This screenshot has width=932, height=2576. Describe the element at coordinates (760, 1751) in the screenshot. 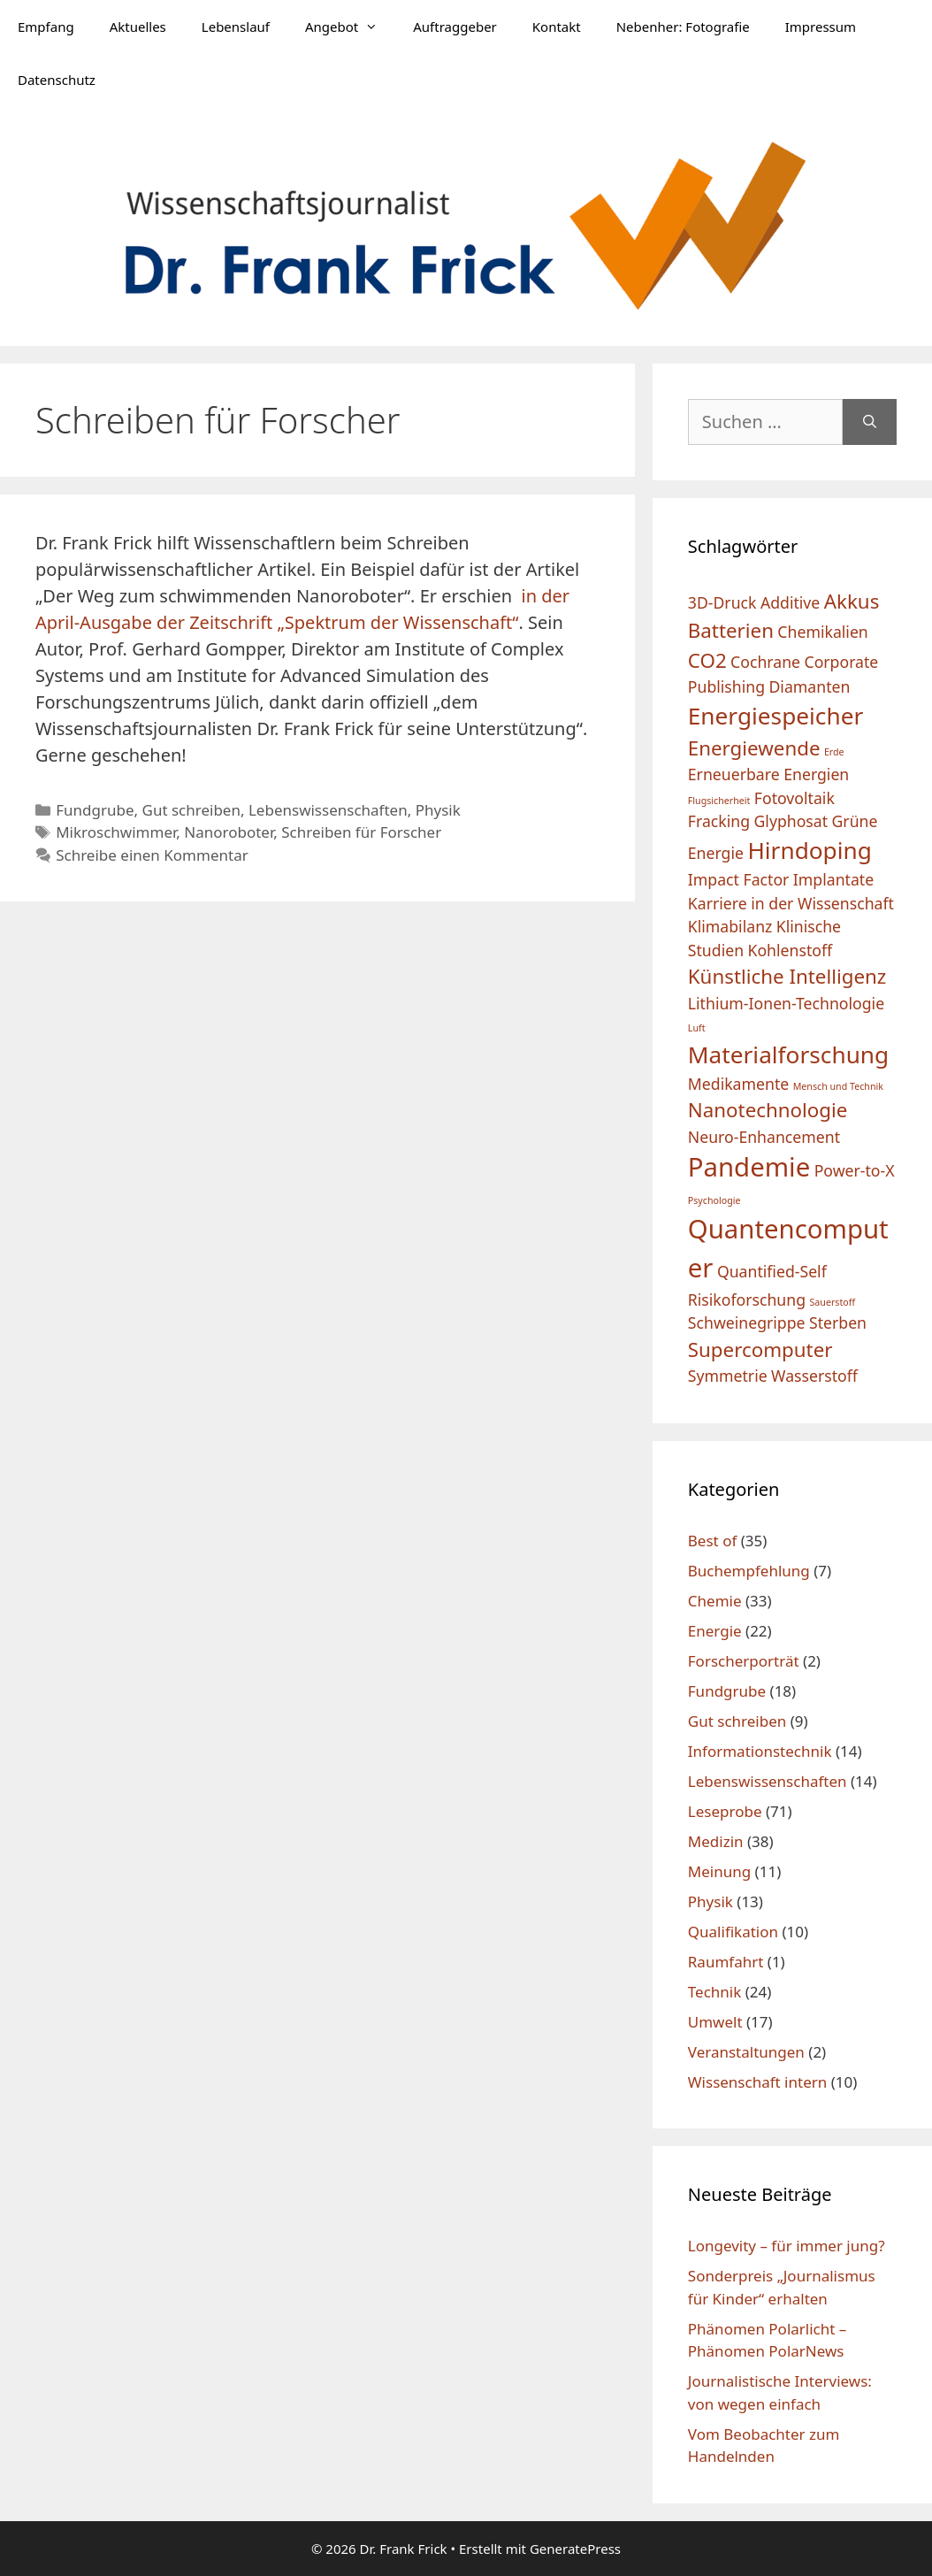

I see `Informationstechnik` at that location.